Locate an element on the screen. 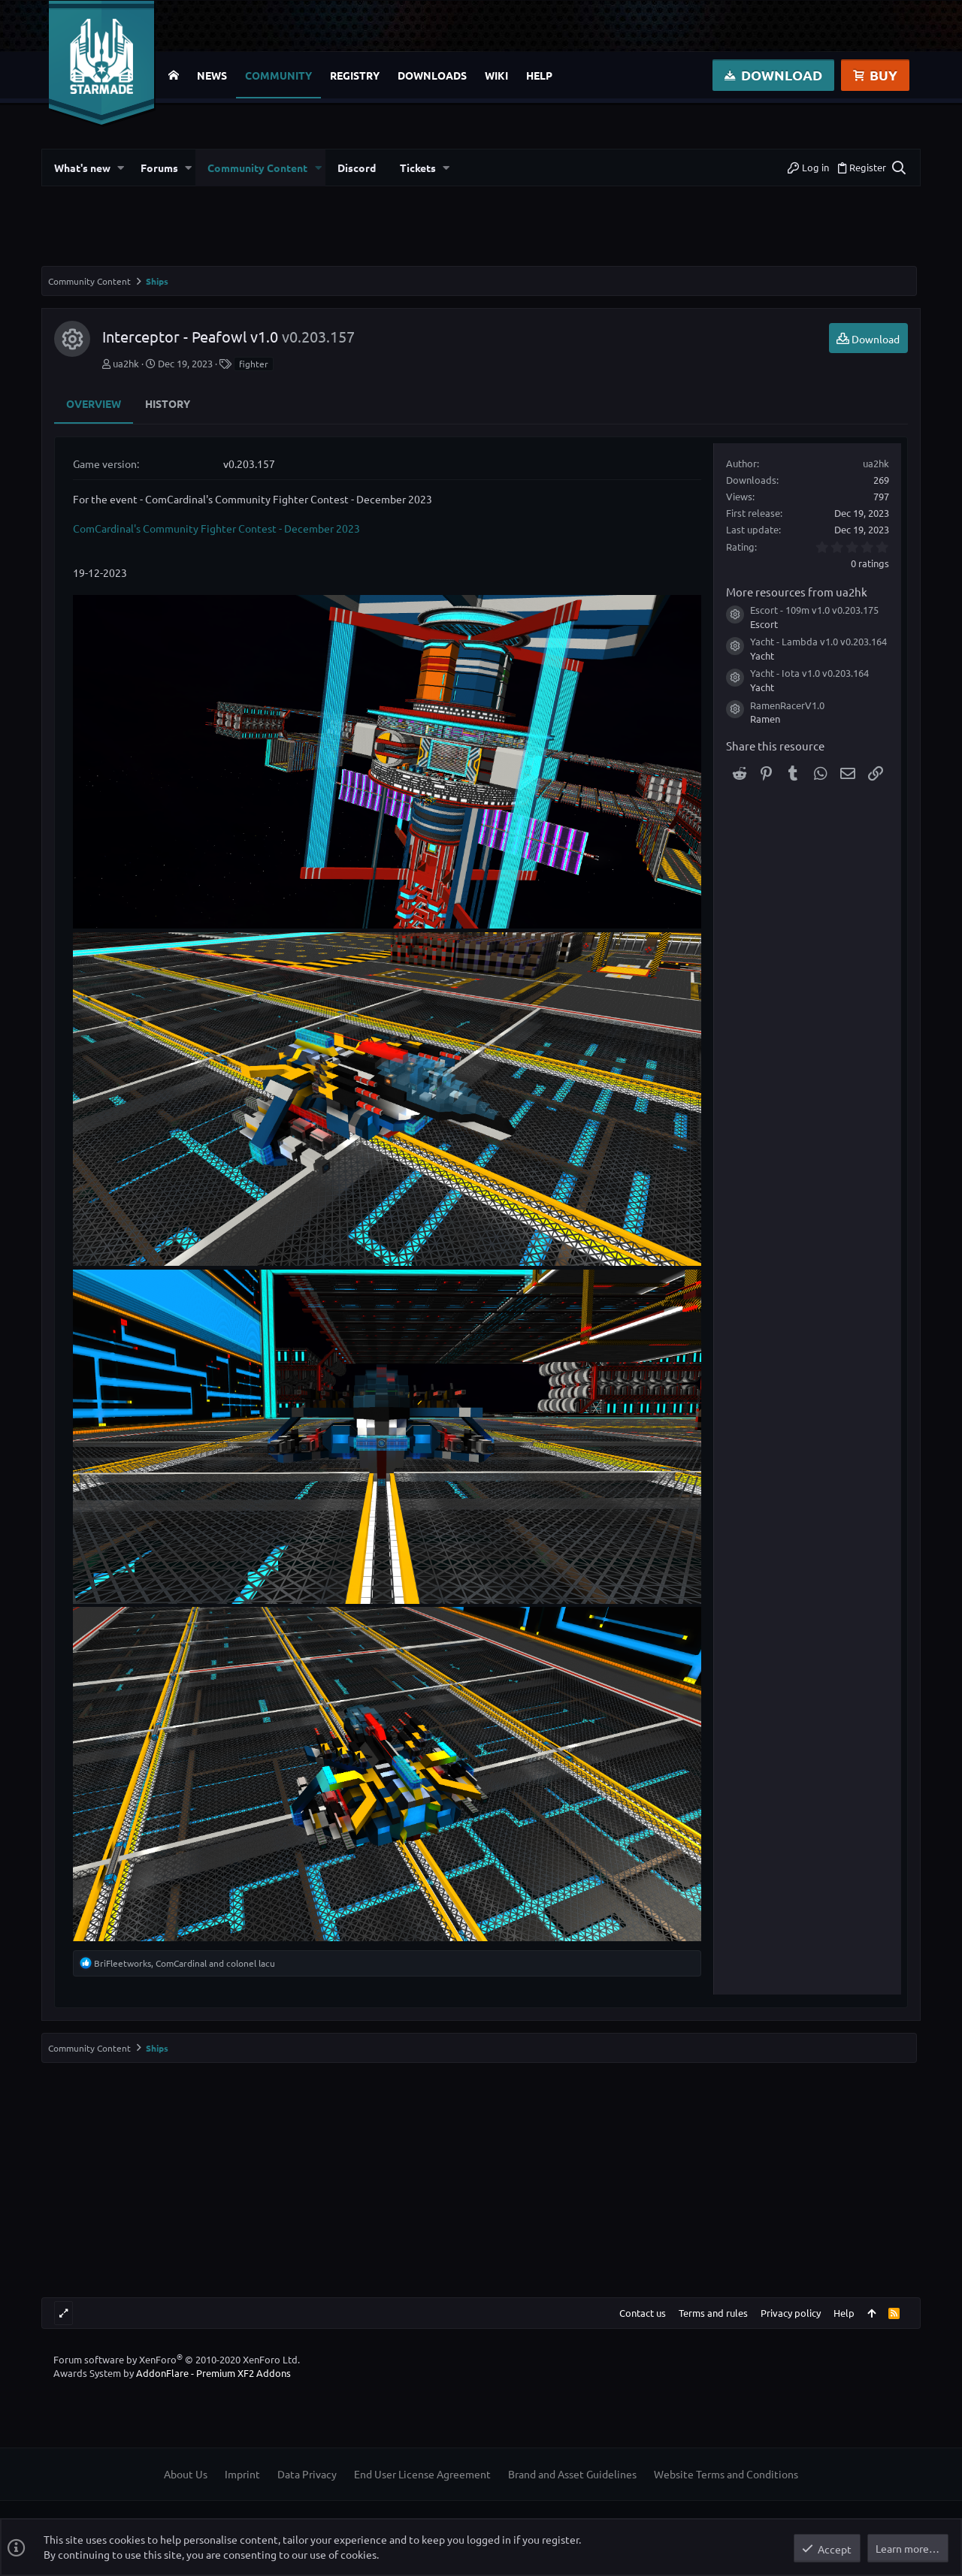 This screenshot has width=962, height=2576. Forum software by XenForo is located at coordinates (176, 2359).